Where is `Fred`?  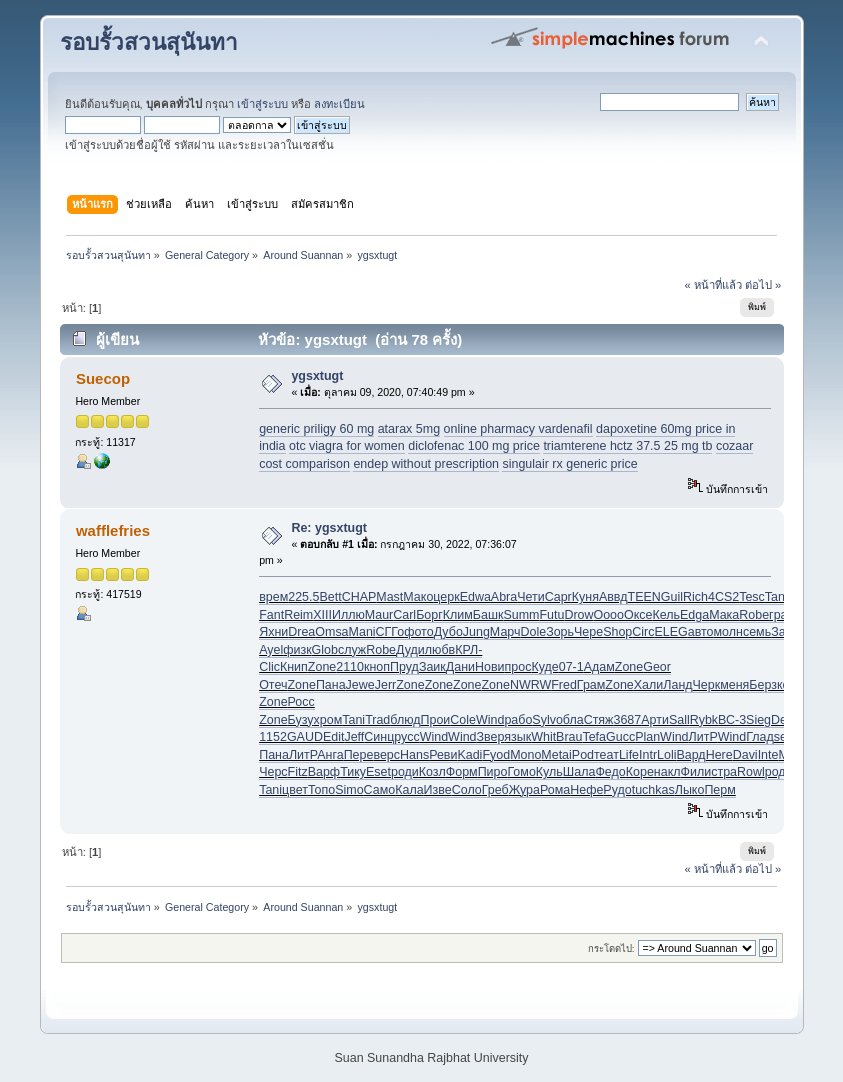 Fred is located at coordinates (564, 685).